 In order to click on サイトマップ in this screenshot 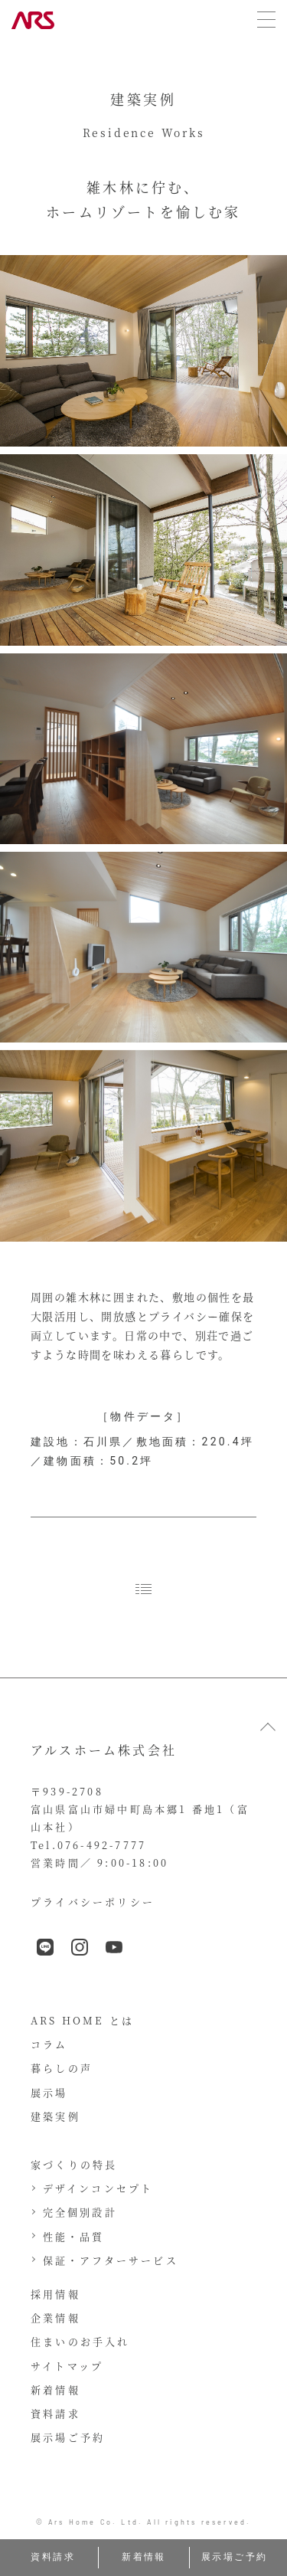, I will do `click(67, 2365)`.